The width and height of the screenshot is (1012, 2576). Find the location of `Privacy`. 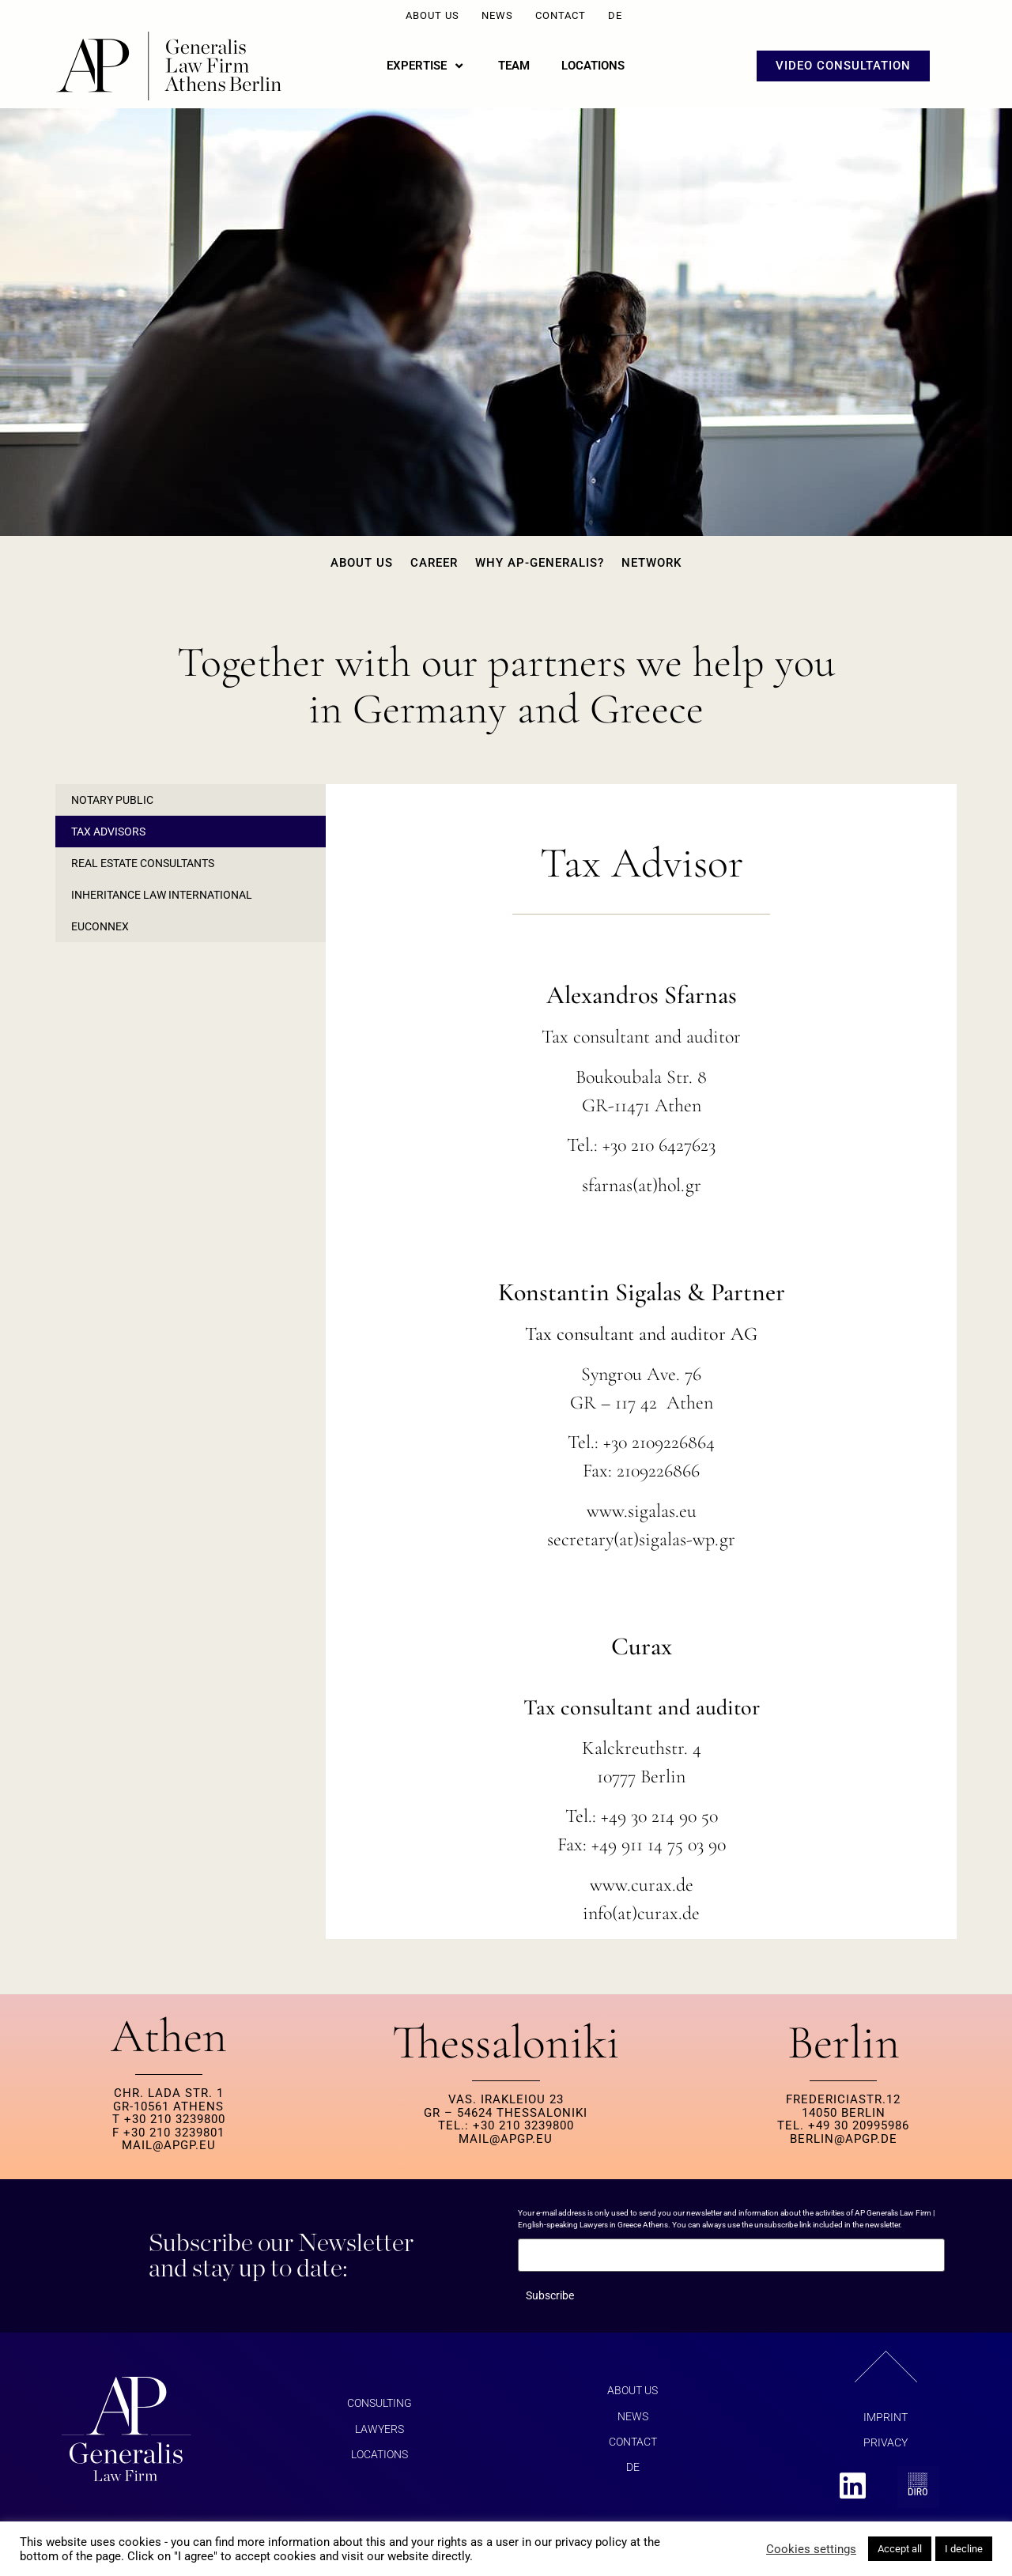

Privacy is located at coordinates (885, 2442).